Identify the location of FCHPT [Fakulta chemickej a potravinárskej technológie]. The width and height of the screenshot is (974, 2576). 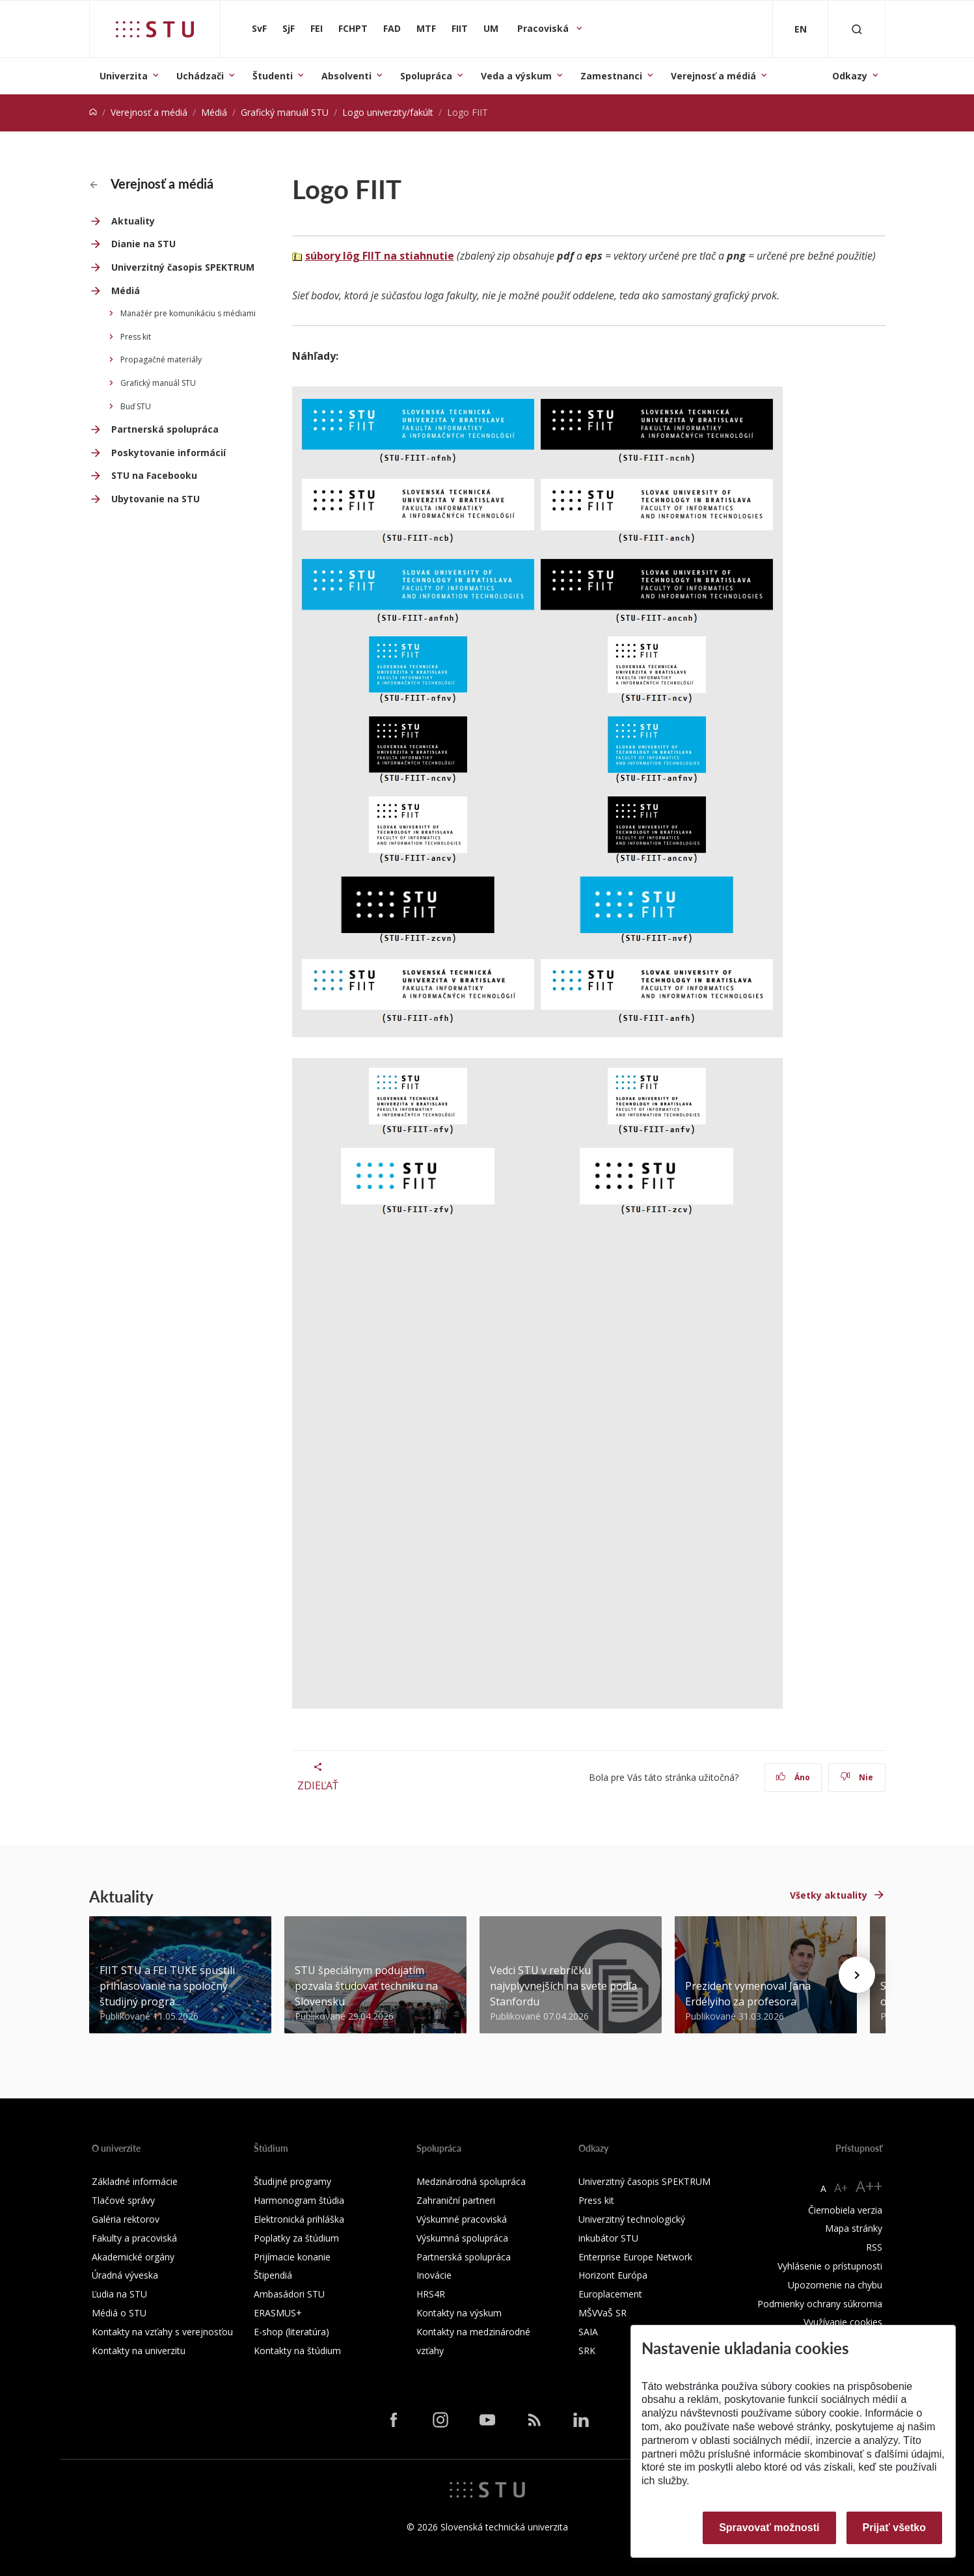
(353, 28).